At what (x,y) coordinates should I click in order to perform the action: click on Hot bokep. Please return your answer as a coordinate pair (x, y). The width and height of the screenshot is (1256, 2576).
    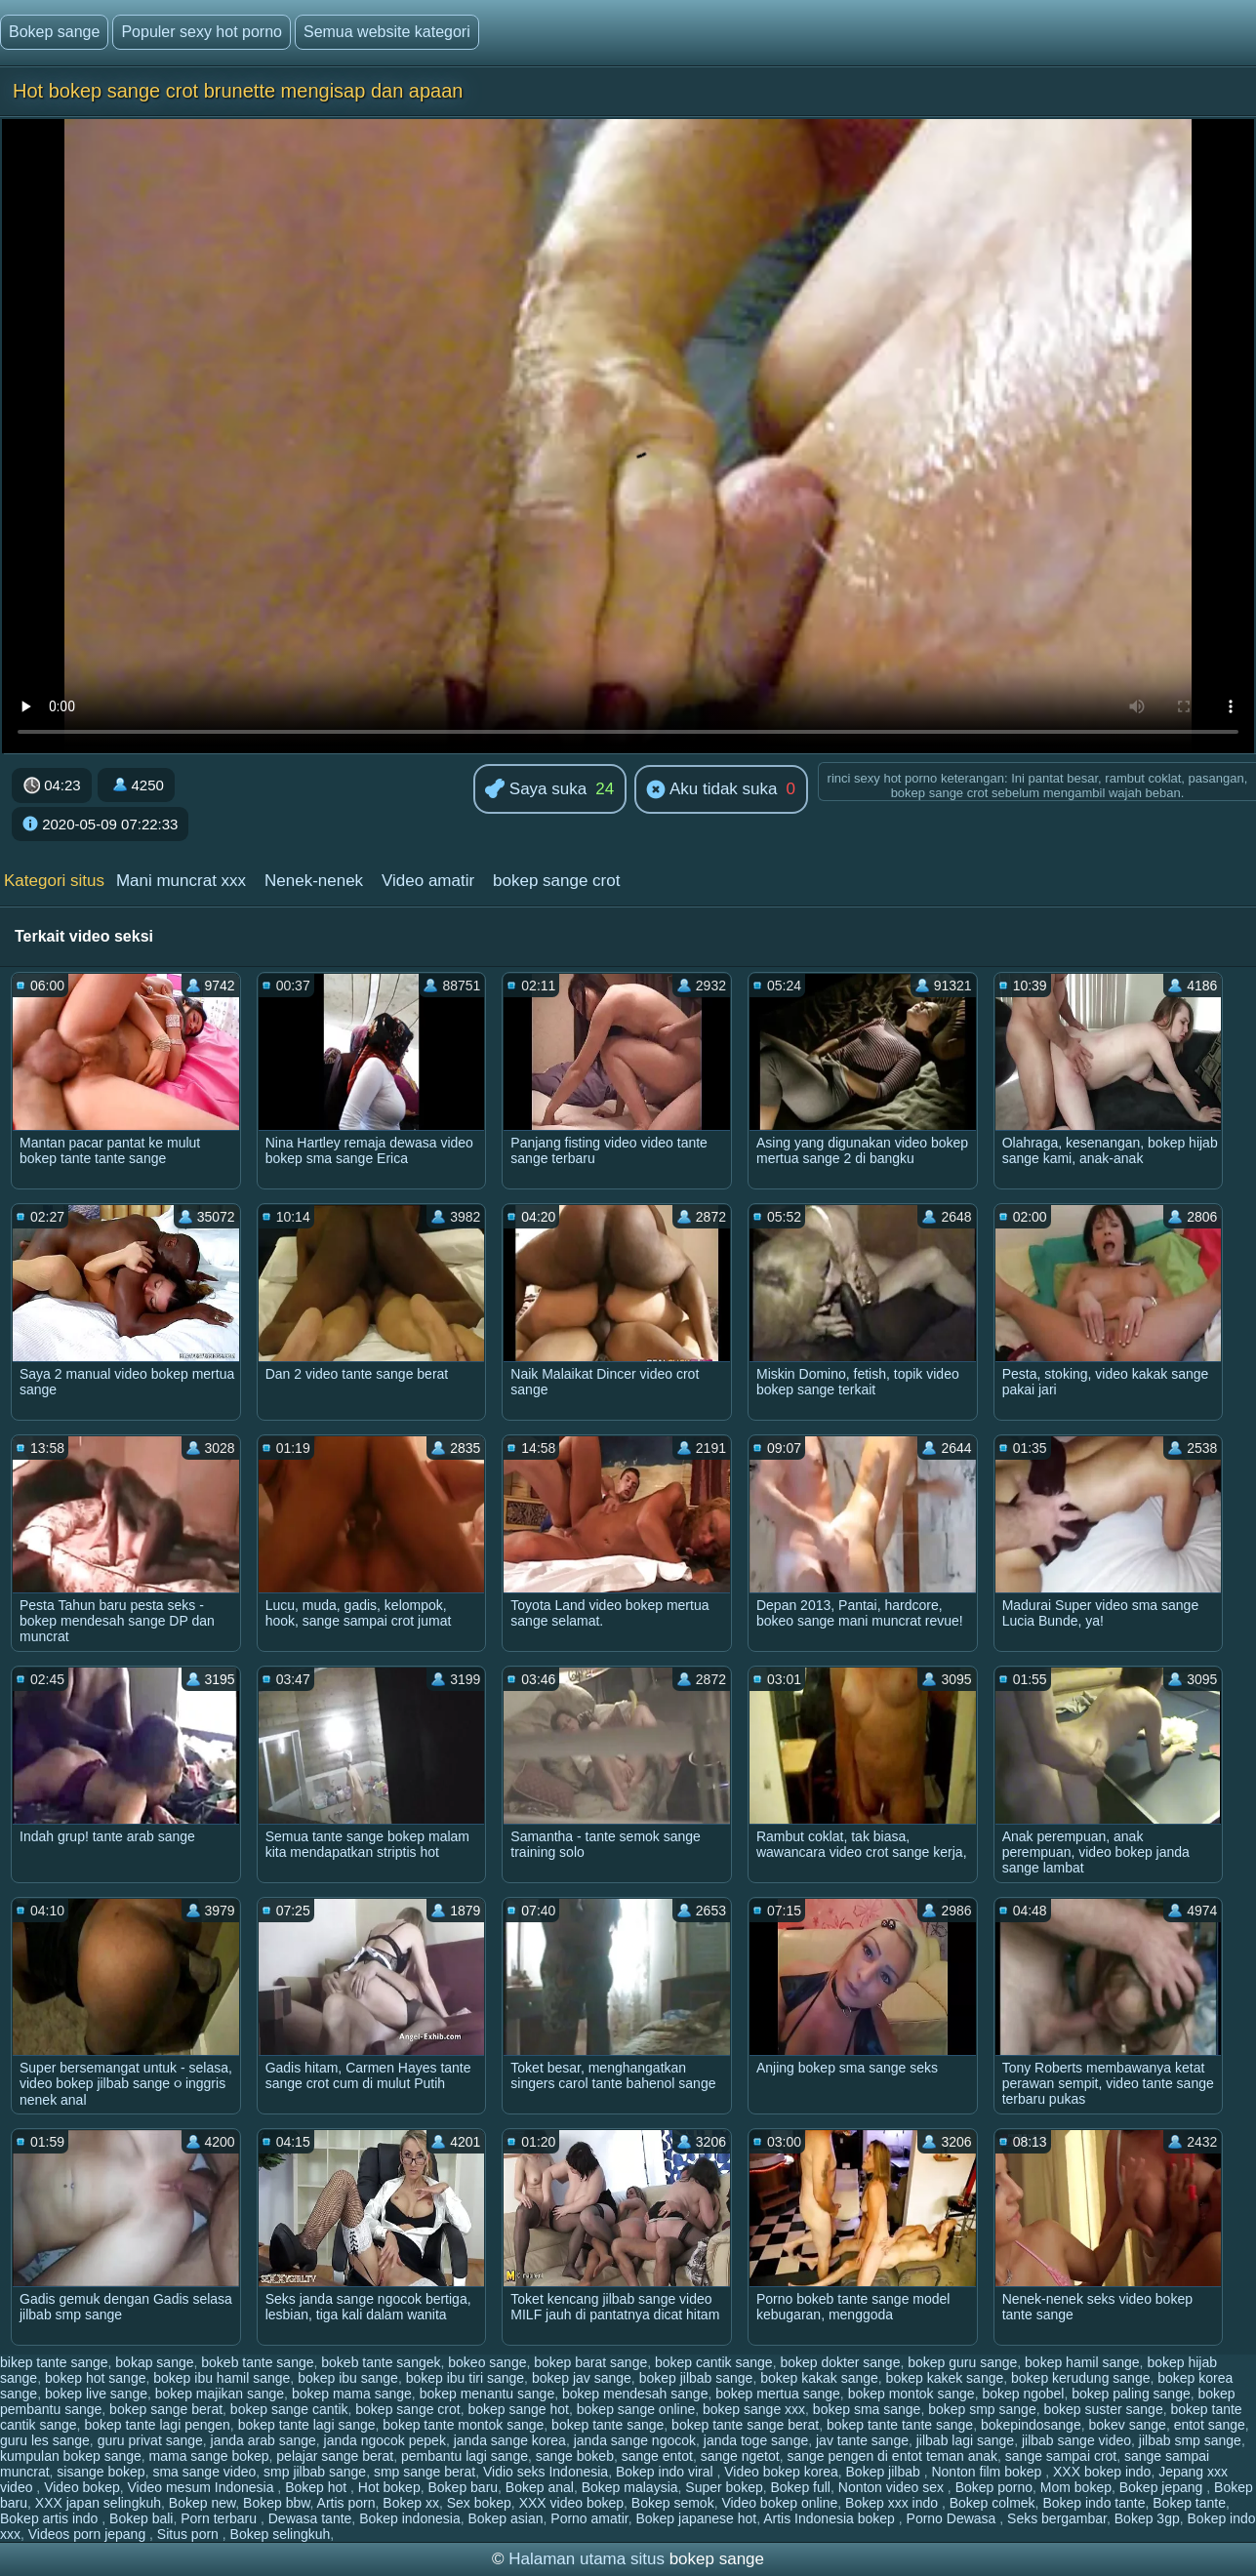
    Looking at the image, I should click on (389, 2487).